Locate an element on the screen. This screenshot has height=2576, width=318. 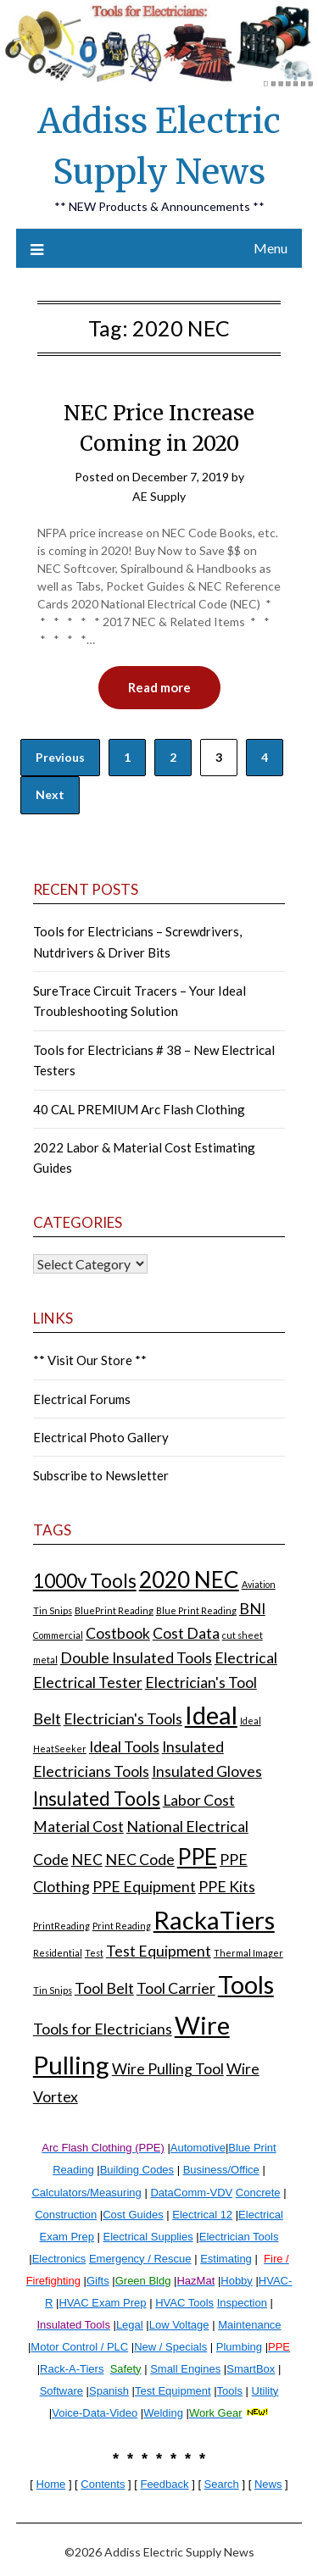
PPE [PPE (4 items)] is located at coordinates (197, 1856).